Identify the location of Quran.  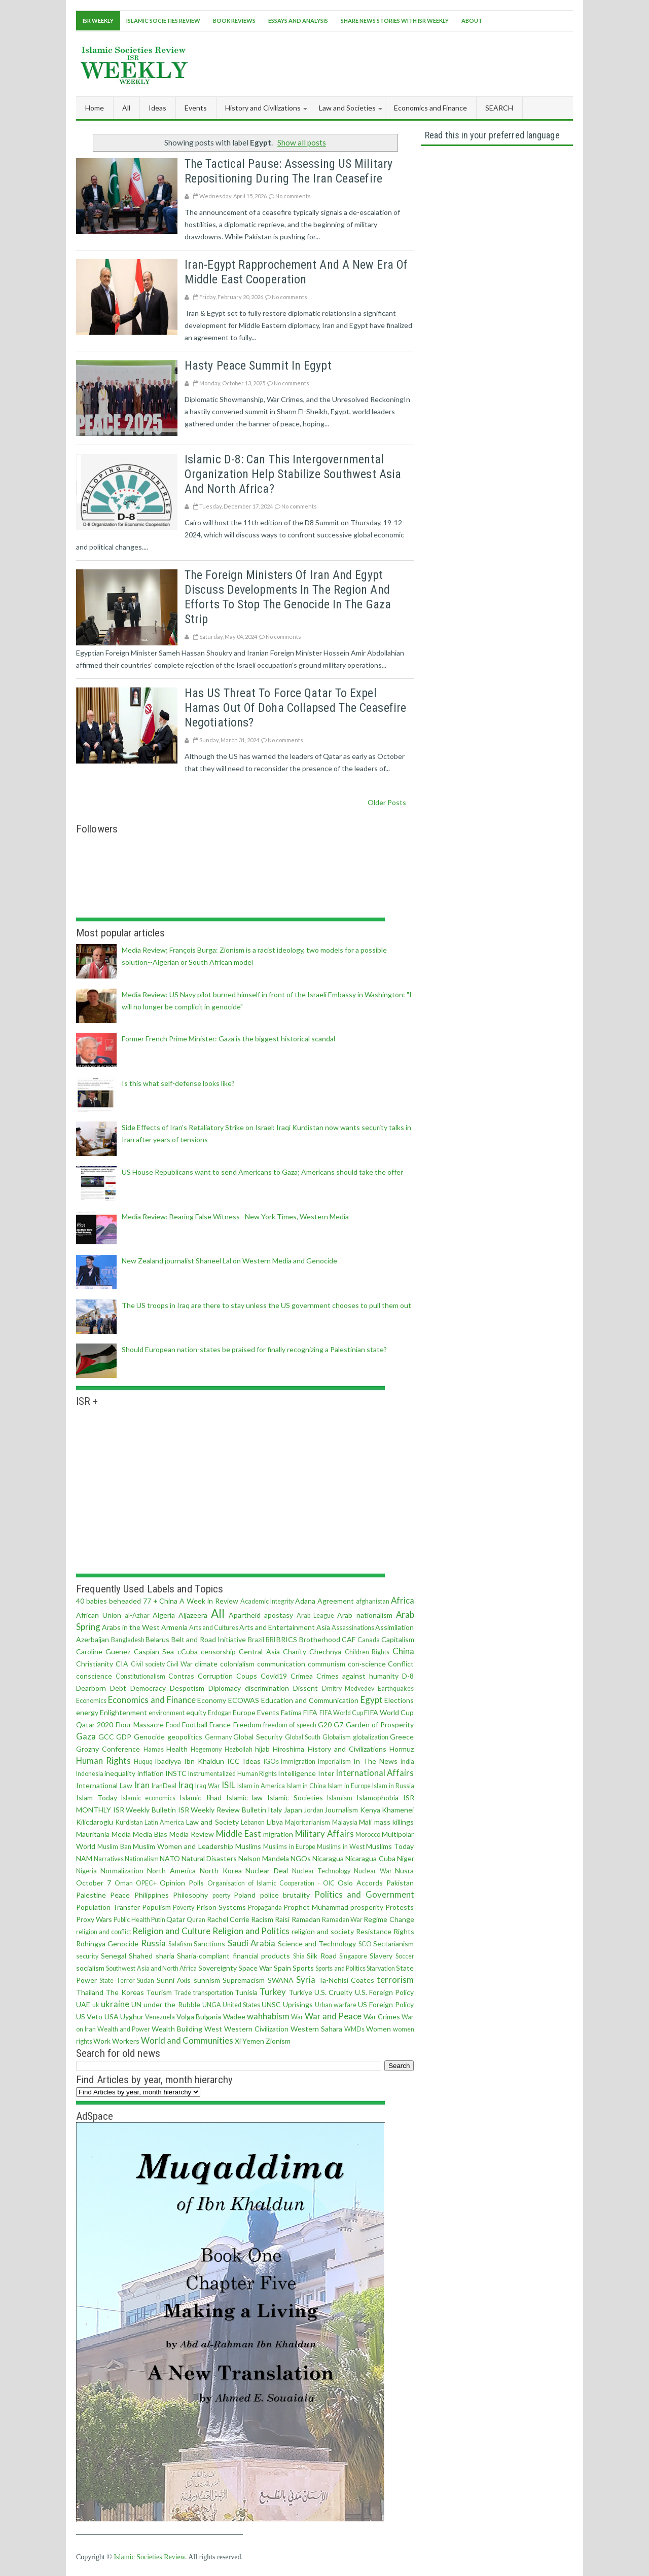
(196, 1920).